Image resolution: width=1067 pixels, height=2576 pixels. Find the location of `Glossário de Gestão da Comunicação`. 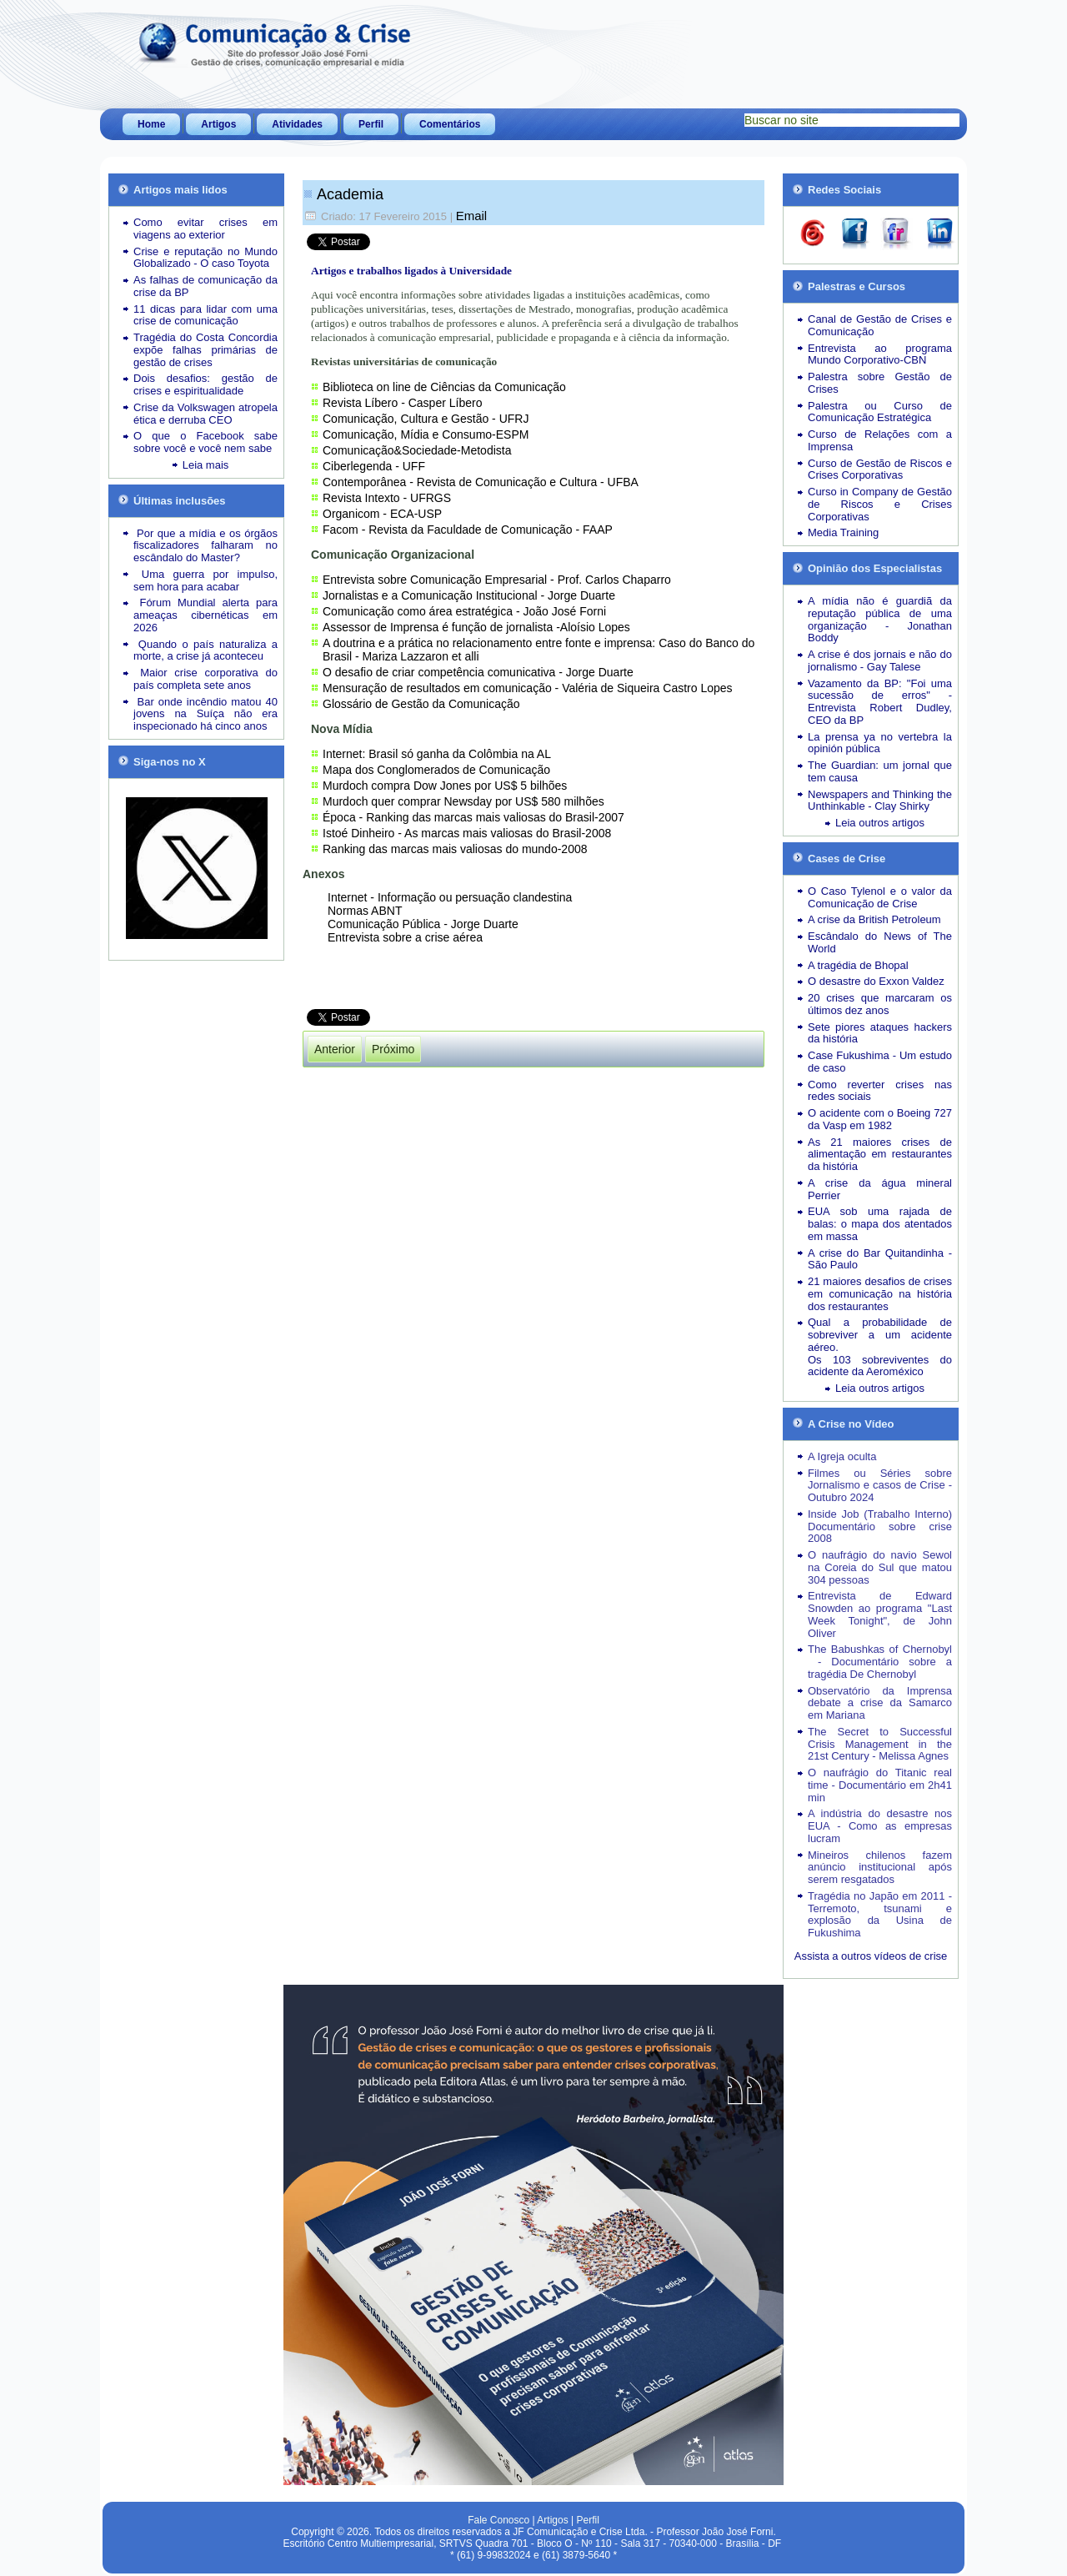

Glossário de Gestão da Comunicação is located at coordinates (421, 704).